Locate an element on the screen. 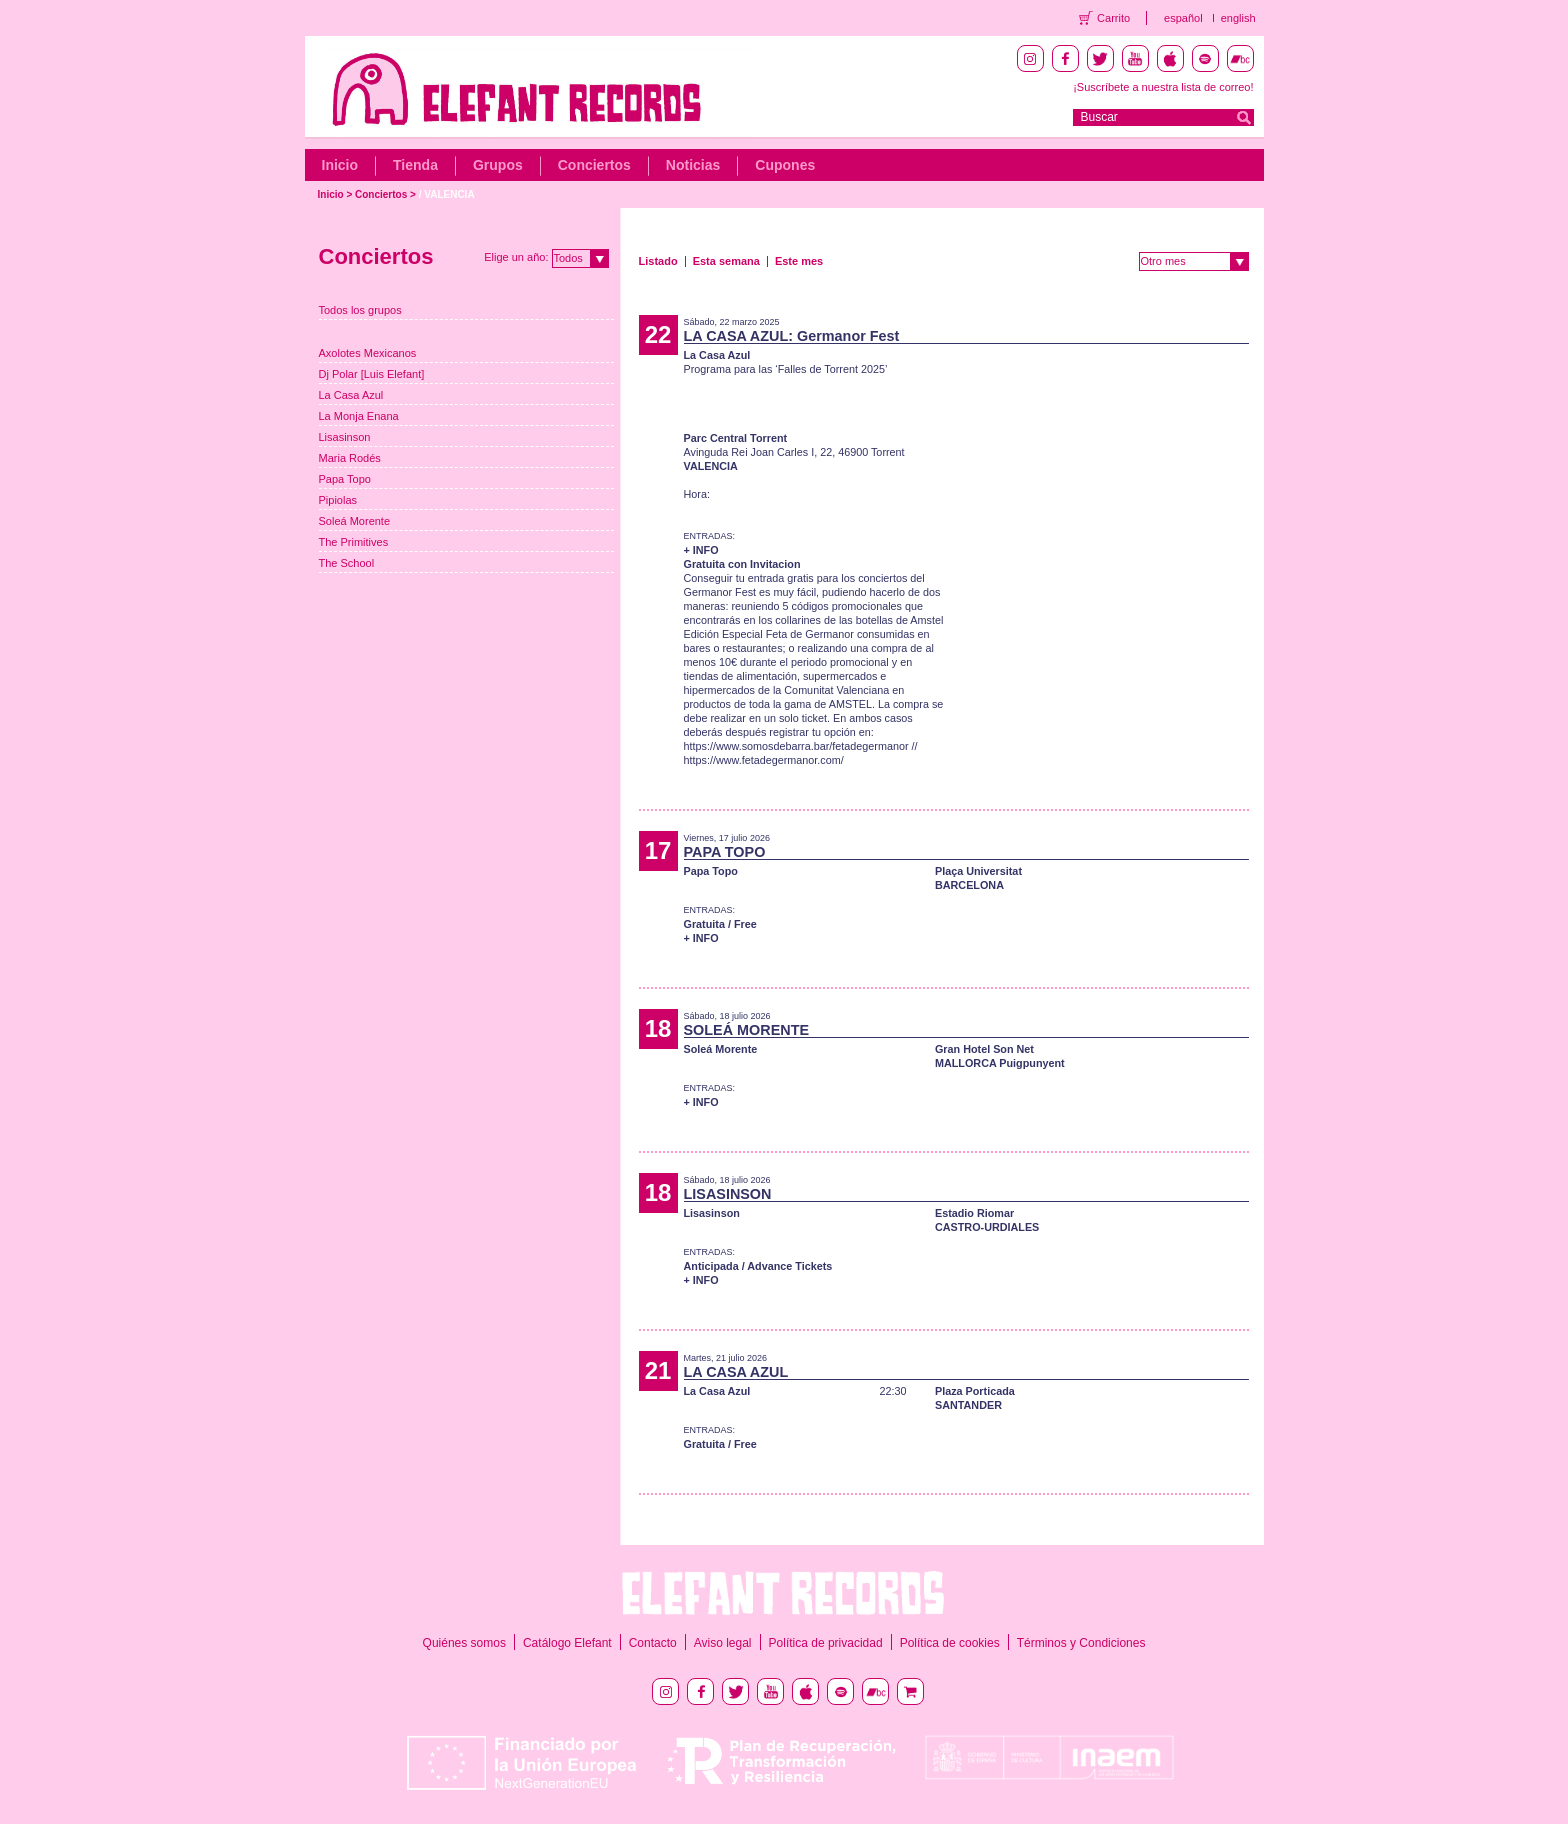  Cupones is located at coordinates (785, 165).